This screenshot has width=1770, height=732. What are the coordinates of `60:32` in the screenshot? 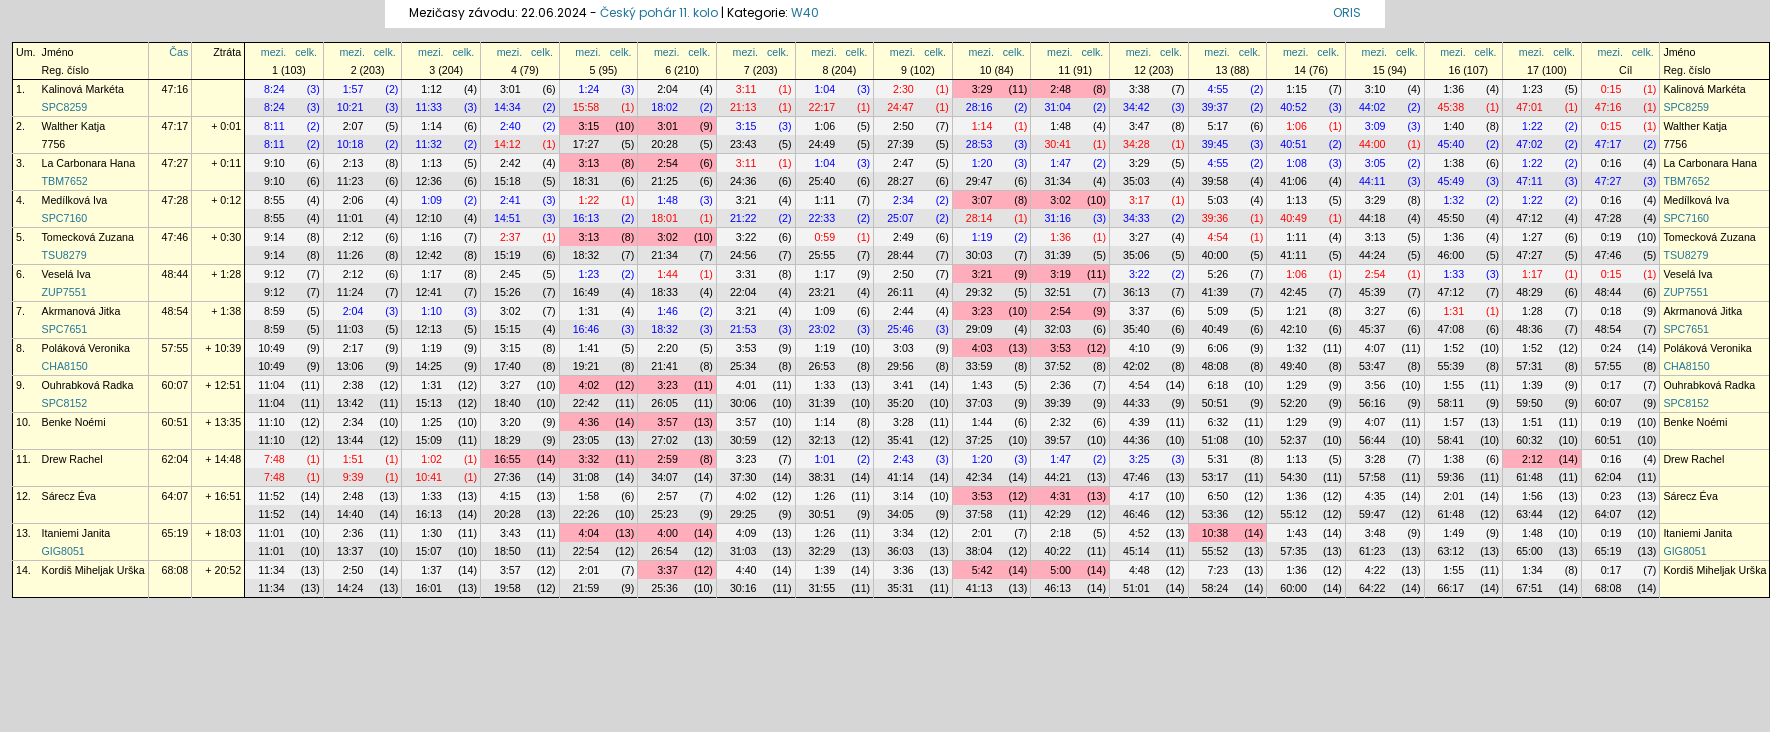 It's located at (1529, 440).